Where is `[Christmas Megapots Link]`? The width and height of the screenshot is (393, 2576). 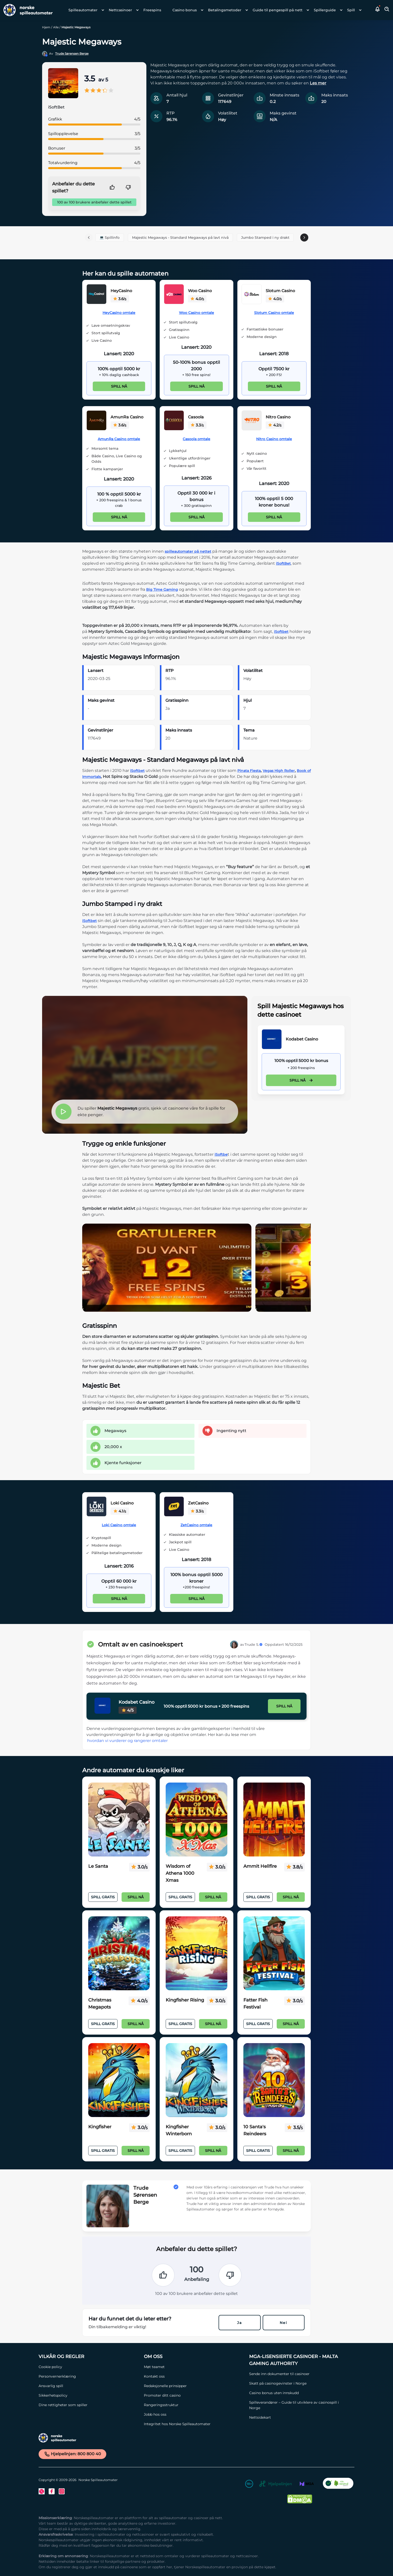 [Christmas Megapots Link] is located at coordinates (119, 1953).